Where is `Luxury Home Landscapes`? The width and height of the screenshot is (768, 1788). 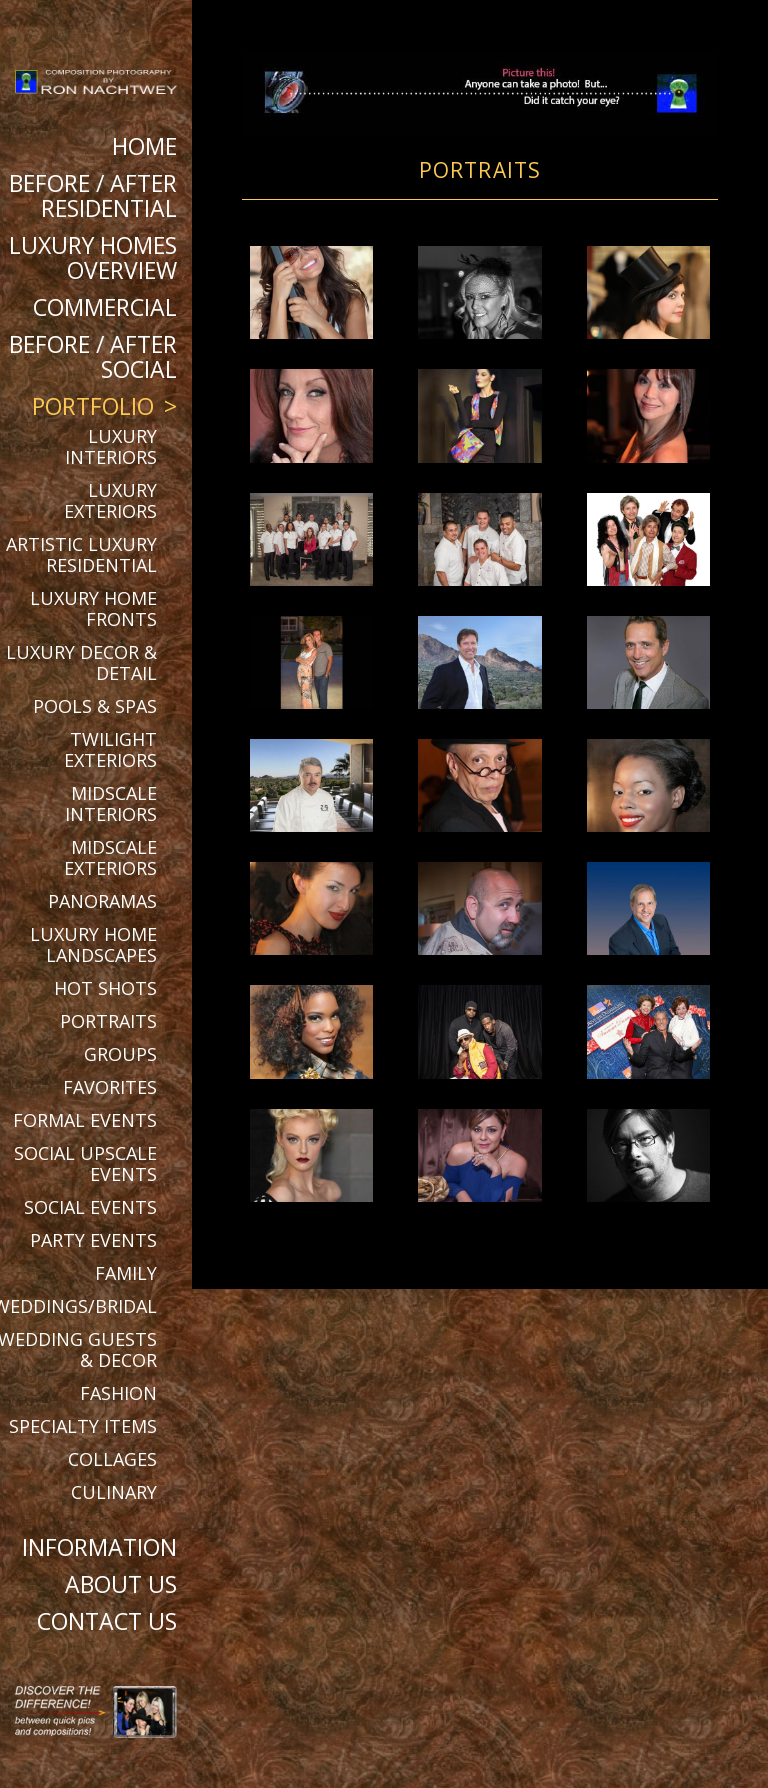 Luxury Home Landscapes is located at coordinates (93, 944).